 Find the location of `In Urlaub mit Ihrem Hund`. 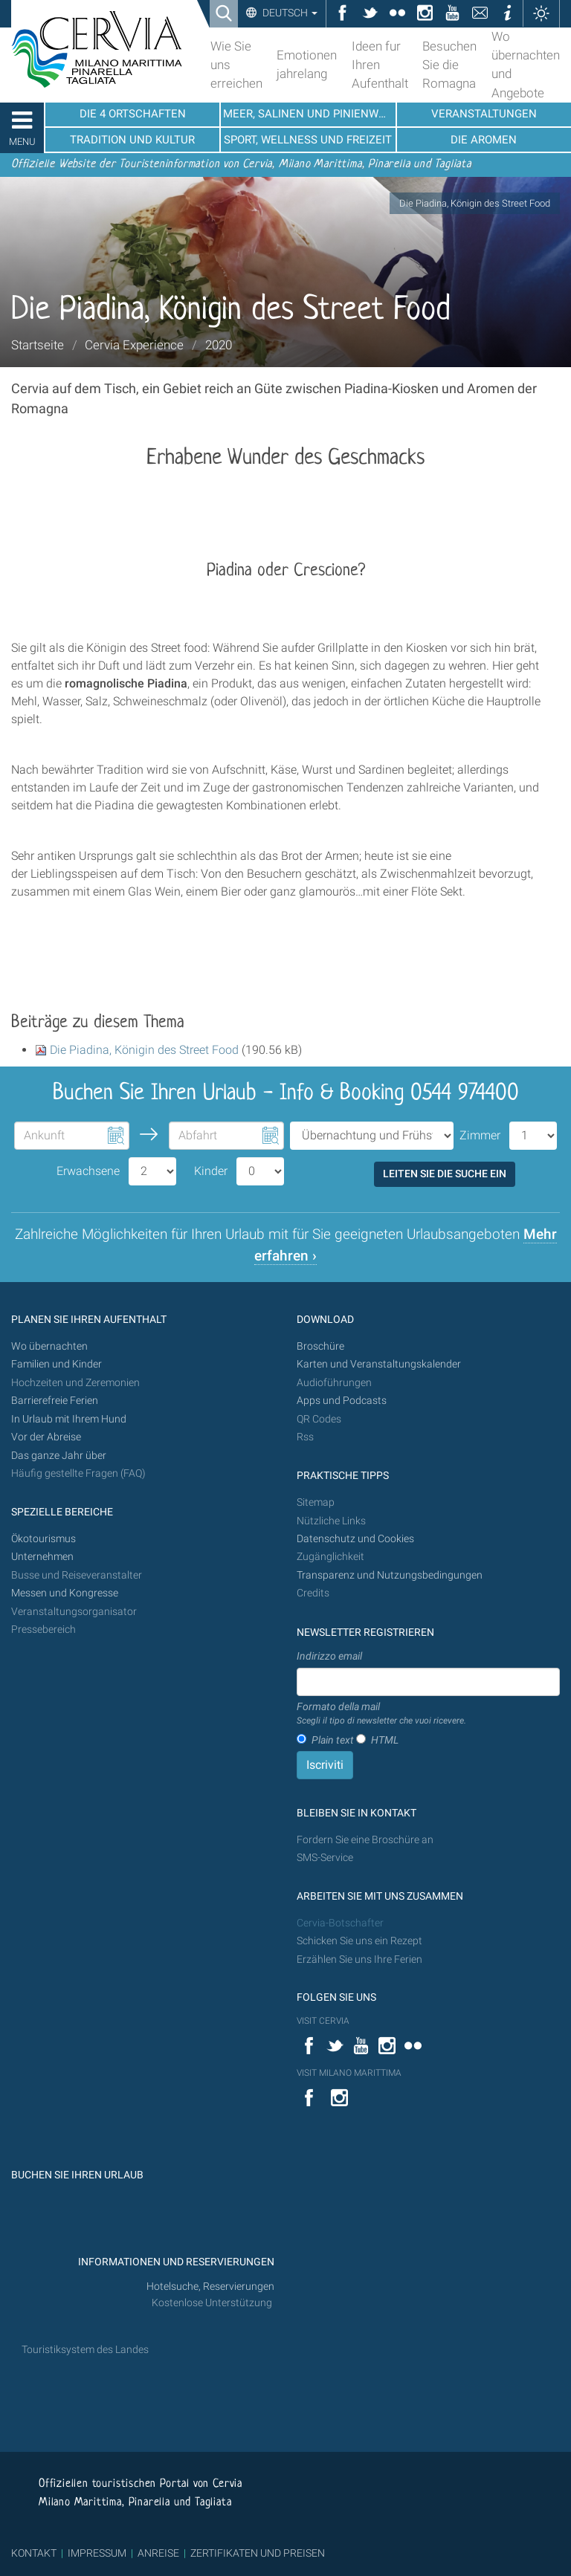

In Urlaub mit Ihrem Hund is located at coordinates (68, 1419).